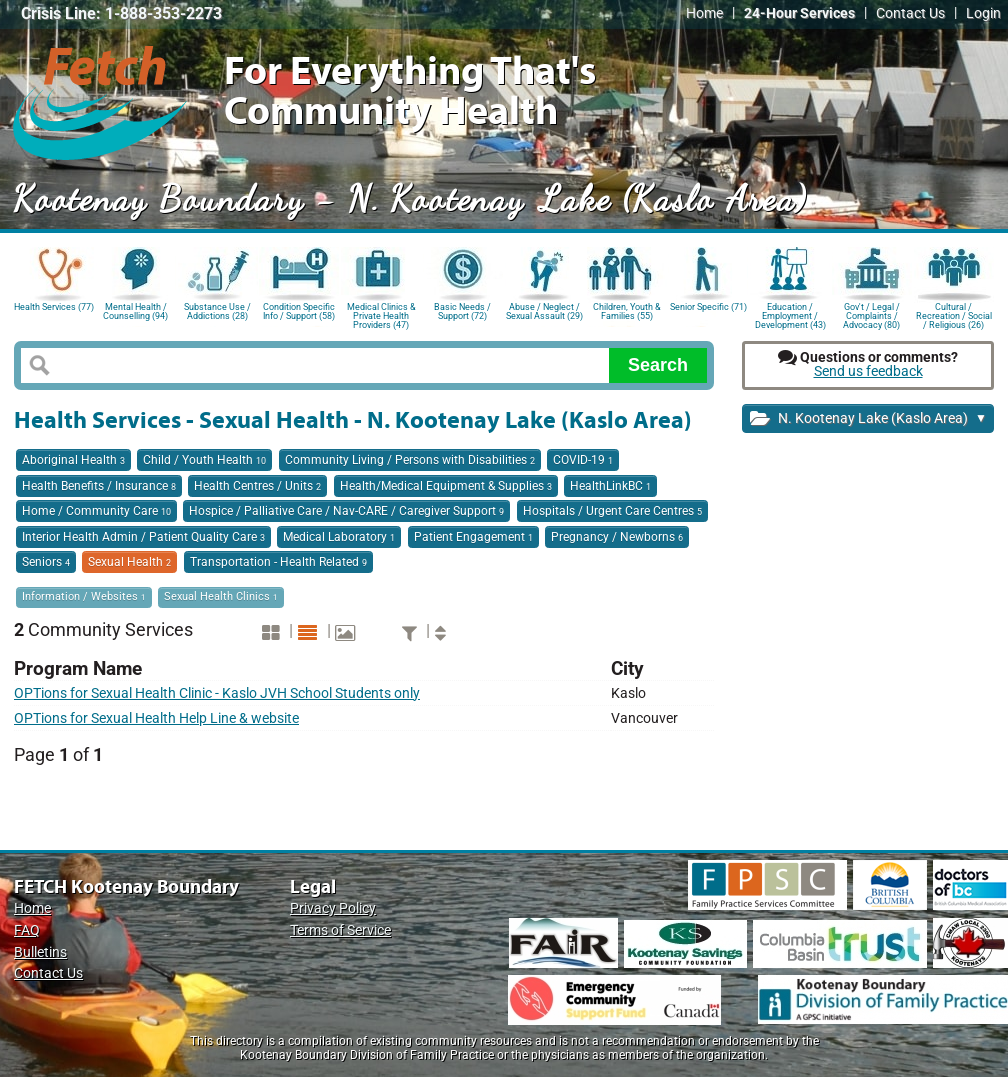 This screenshot has width=1008, height=1077. I want to click on Medical Clinics & Private Health Providers (47), so click(381, 314).